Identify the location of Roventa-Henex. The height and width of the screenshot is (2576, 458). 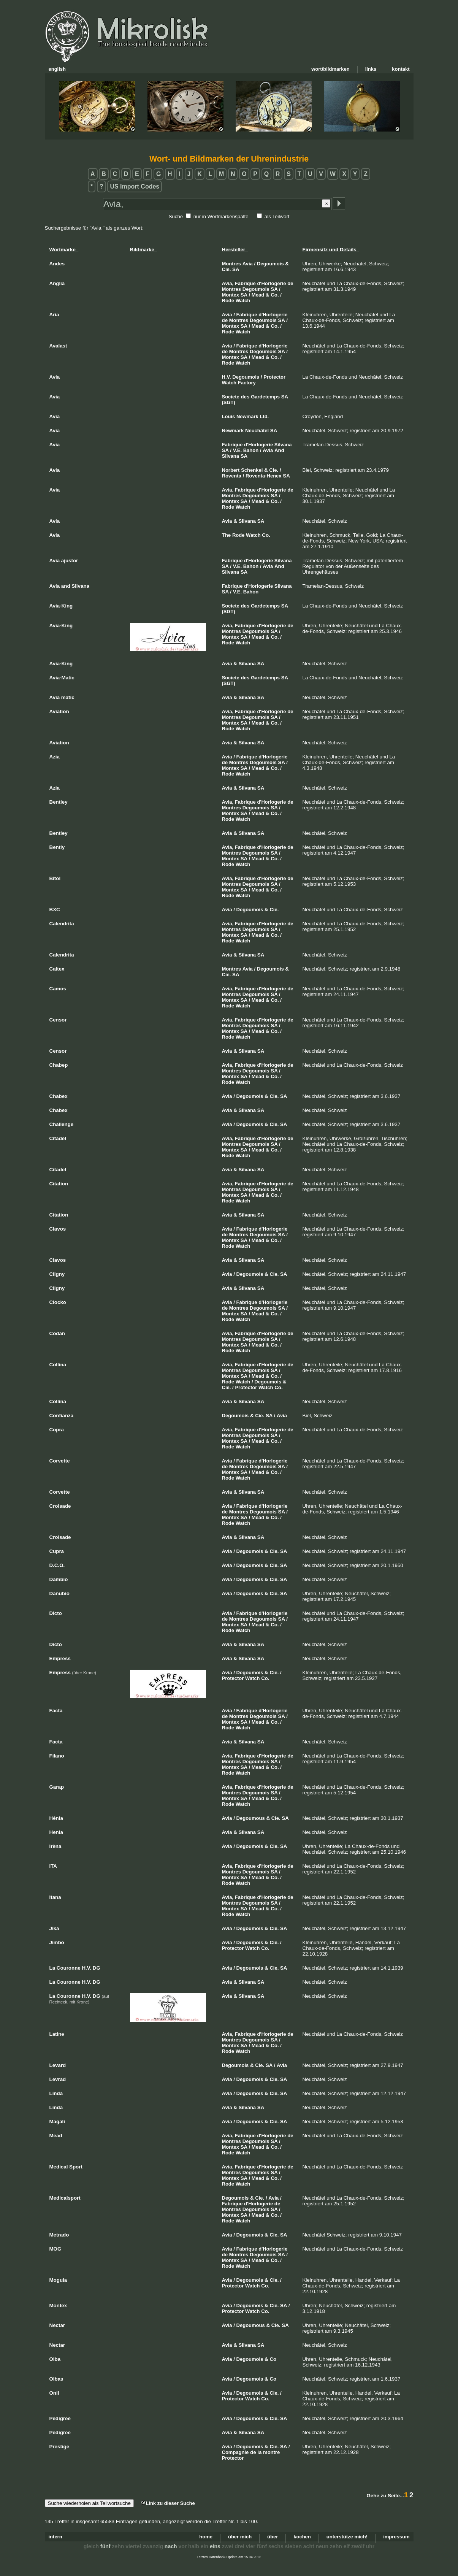
(264, 476).